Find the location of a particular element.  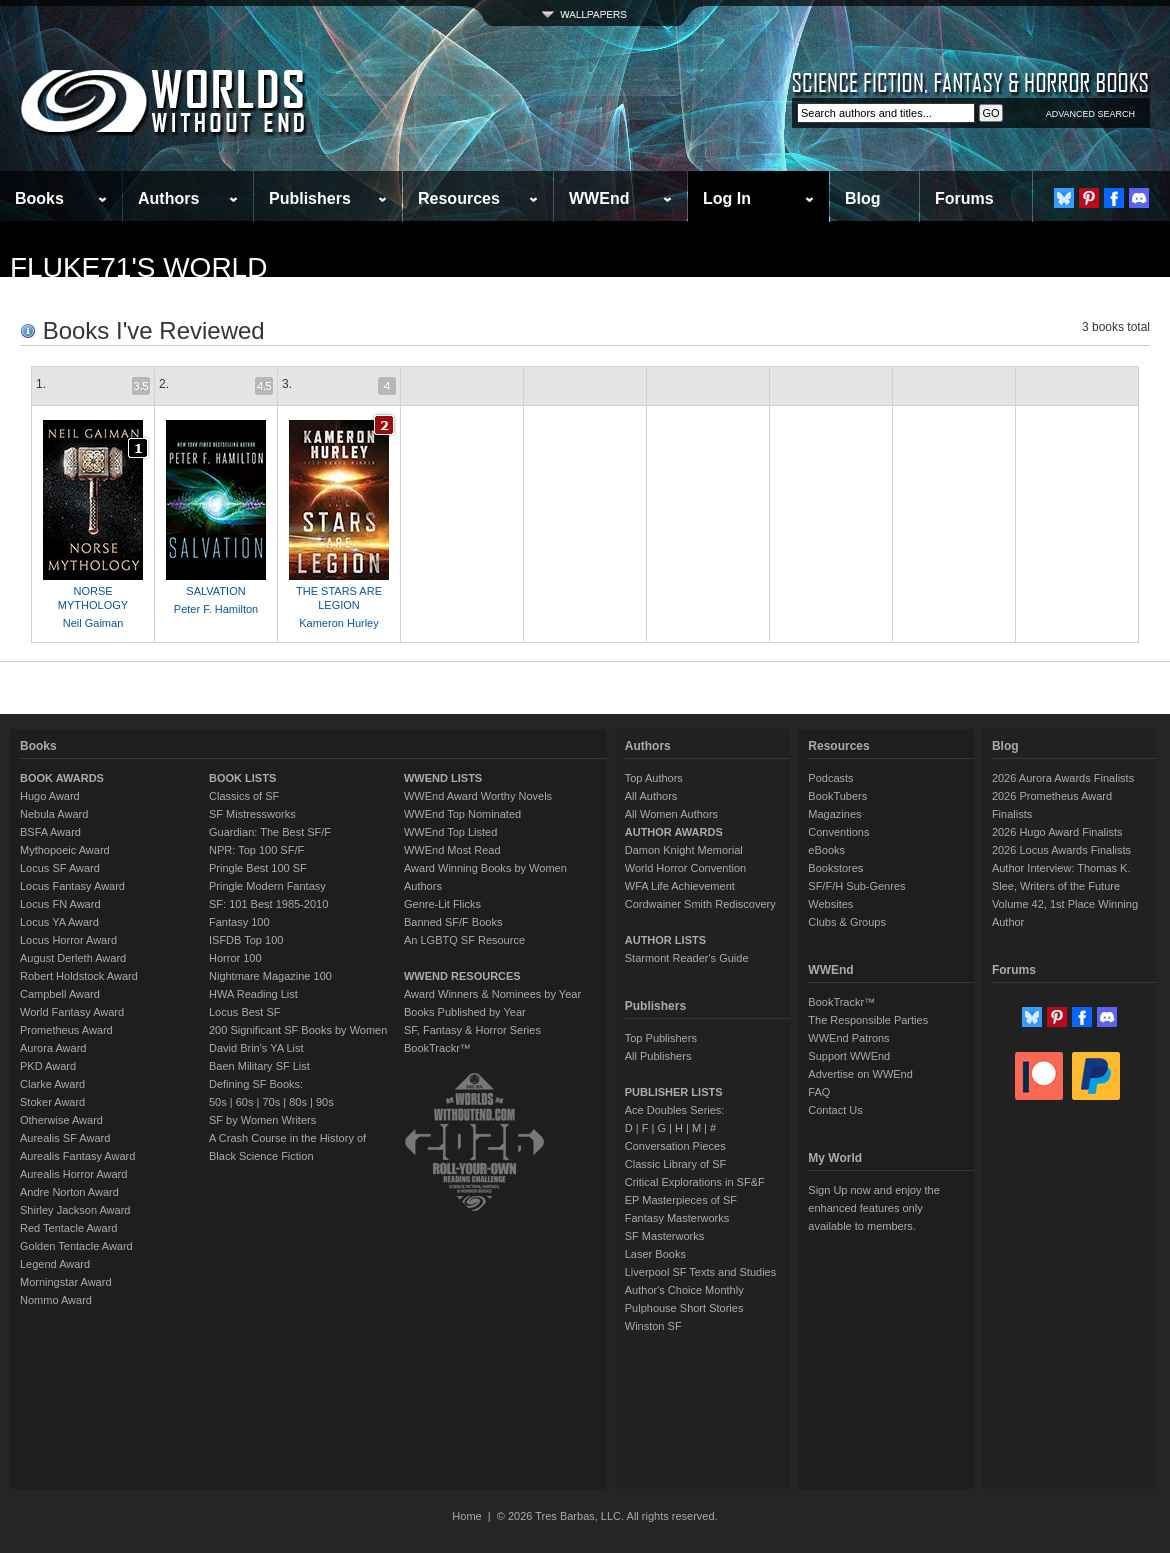

Home is located at coordinates (466, 1516).